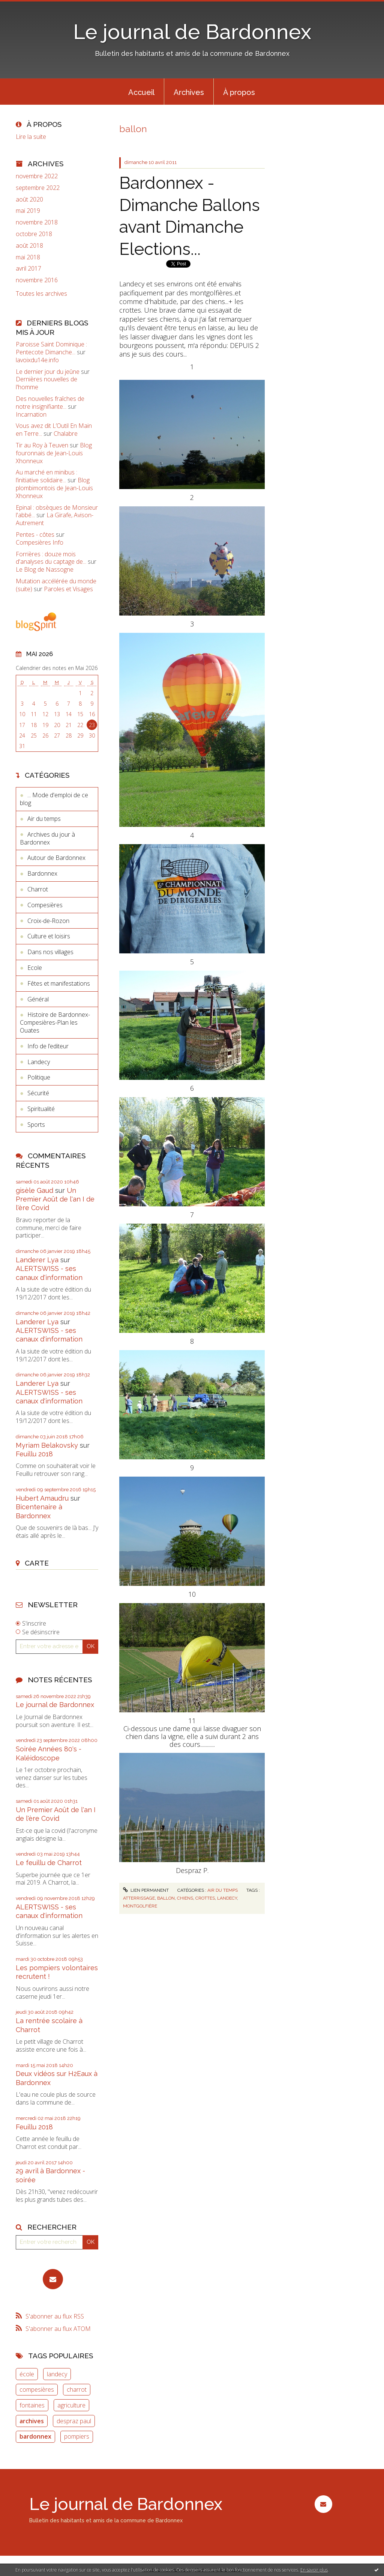  What do you see at coordinates (71, 2405) in the screenshot?
I see `agriculture` at bounding box center [71, 2405].